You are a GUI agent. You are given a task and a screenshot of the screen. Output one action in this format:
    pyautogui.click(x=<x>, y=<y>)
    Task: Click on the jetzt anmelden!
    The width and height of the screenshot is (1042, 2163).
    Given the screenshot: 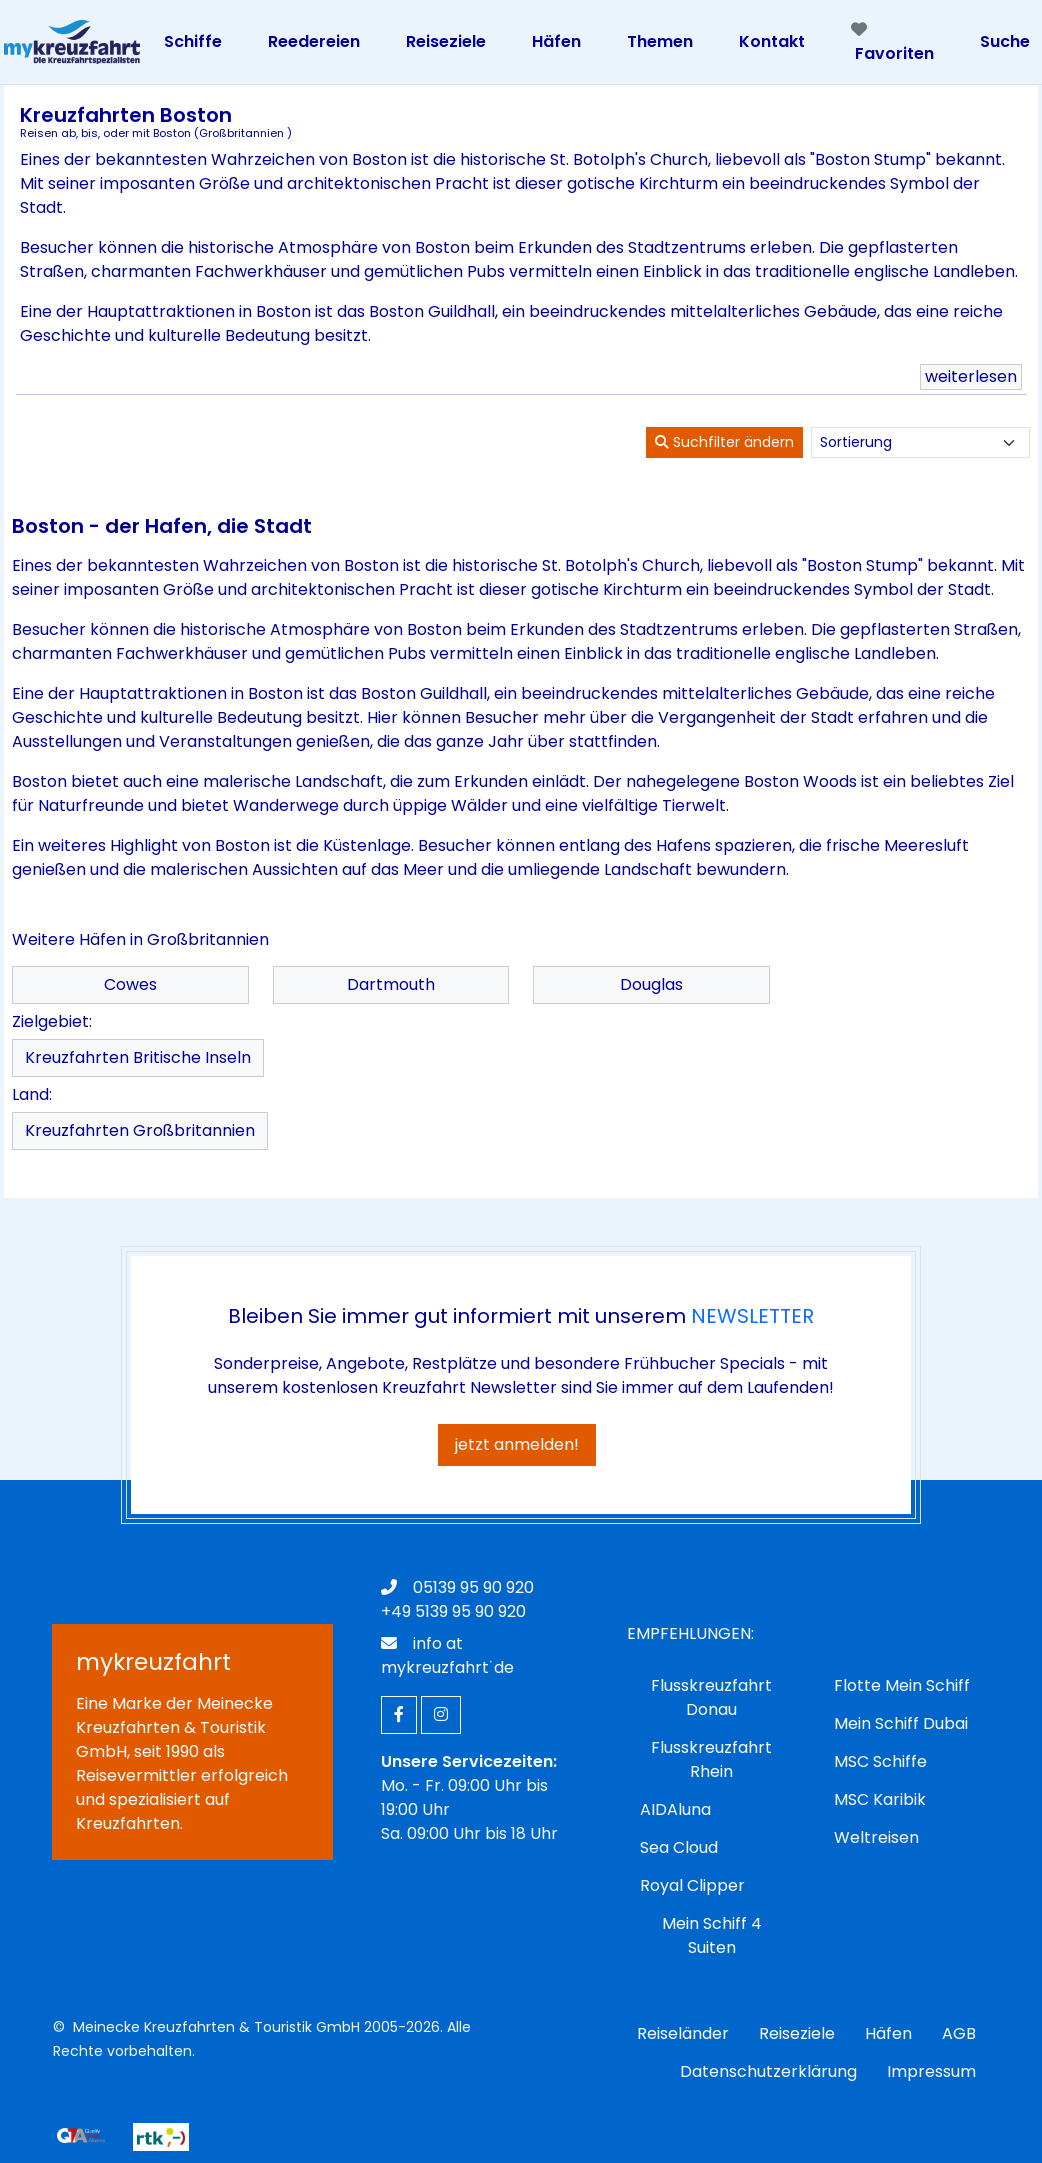 What is the action you would take?
    pyautogui.click(x=517, y=1444)
    